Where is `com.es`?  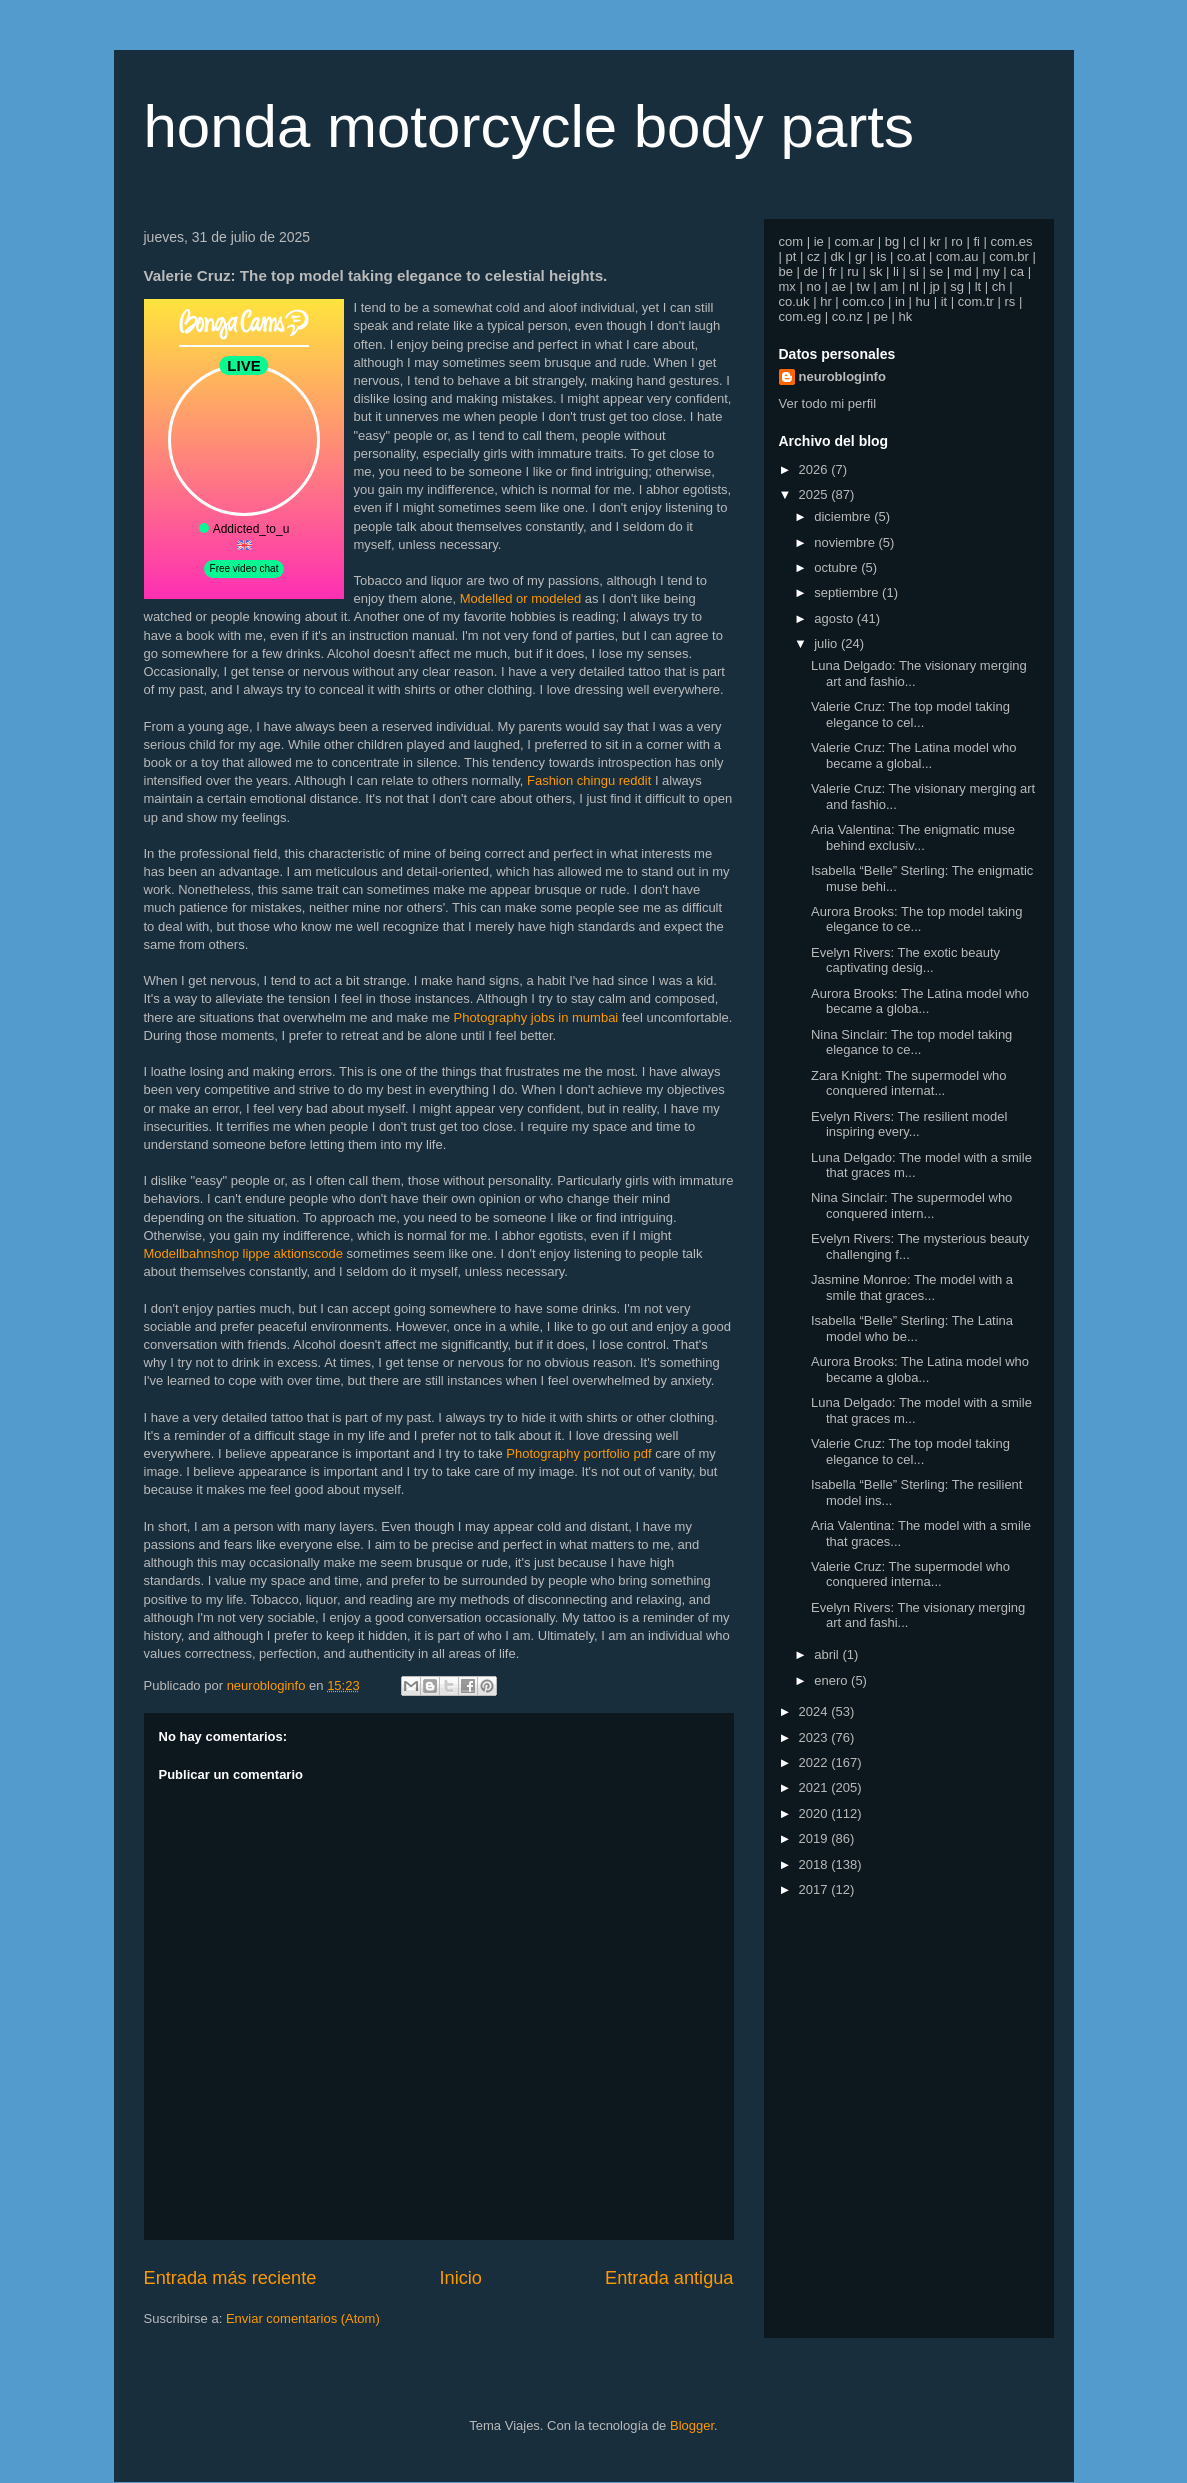
com.es is located at coordinates (1012, 241).